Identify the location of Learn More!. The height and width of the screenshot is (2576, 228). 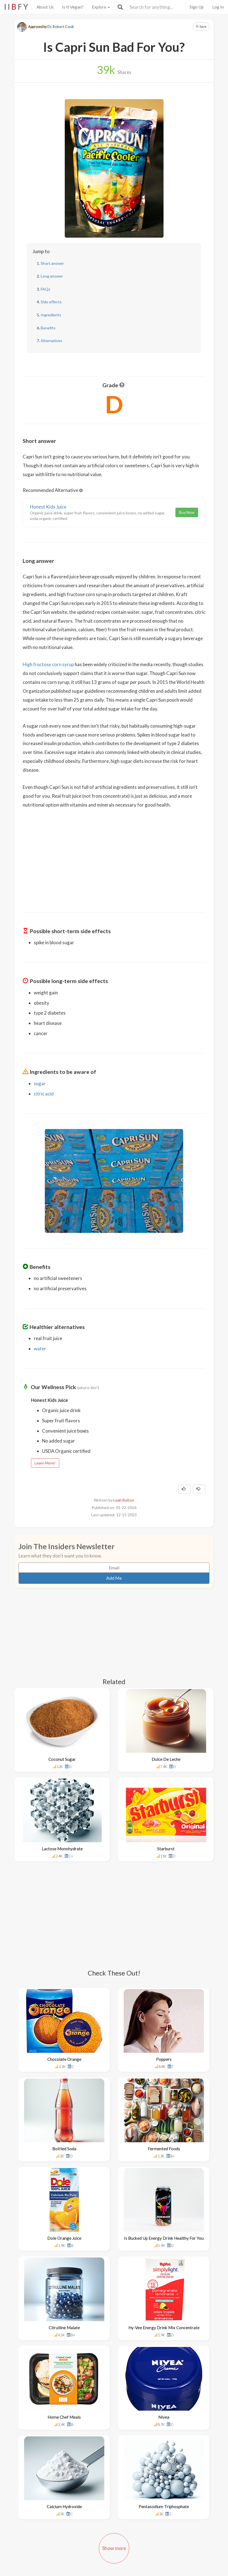
(45, 1463).